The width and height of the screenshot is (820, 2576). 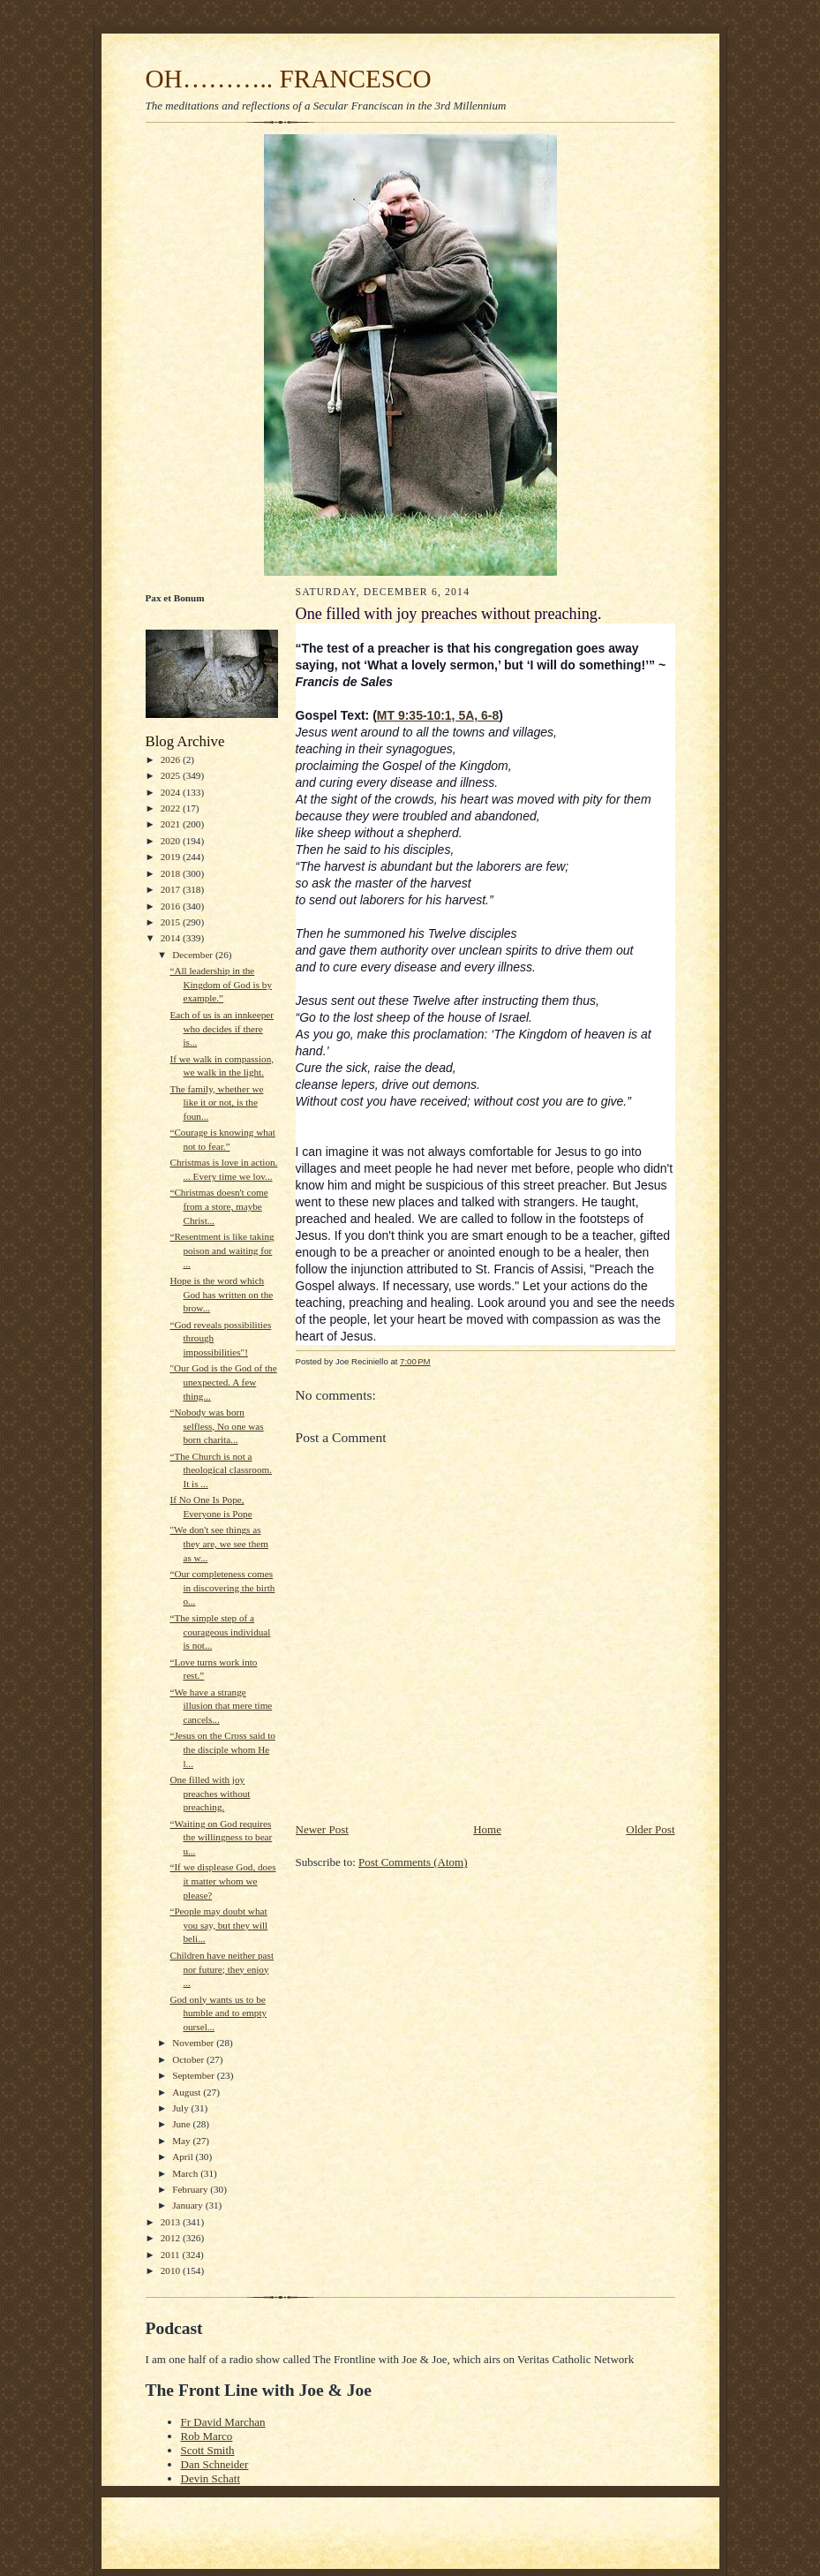 I want to click on 2014, so click(x=172, y=938).